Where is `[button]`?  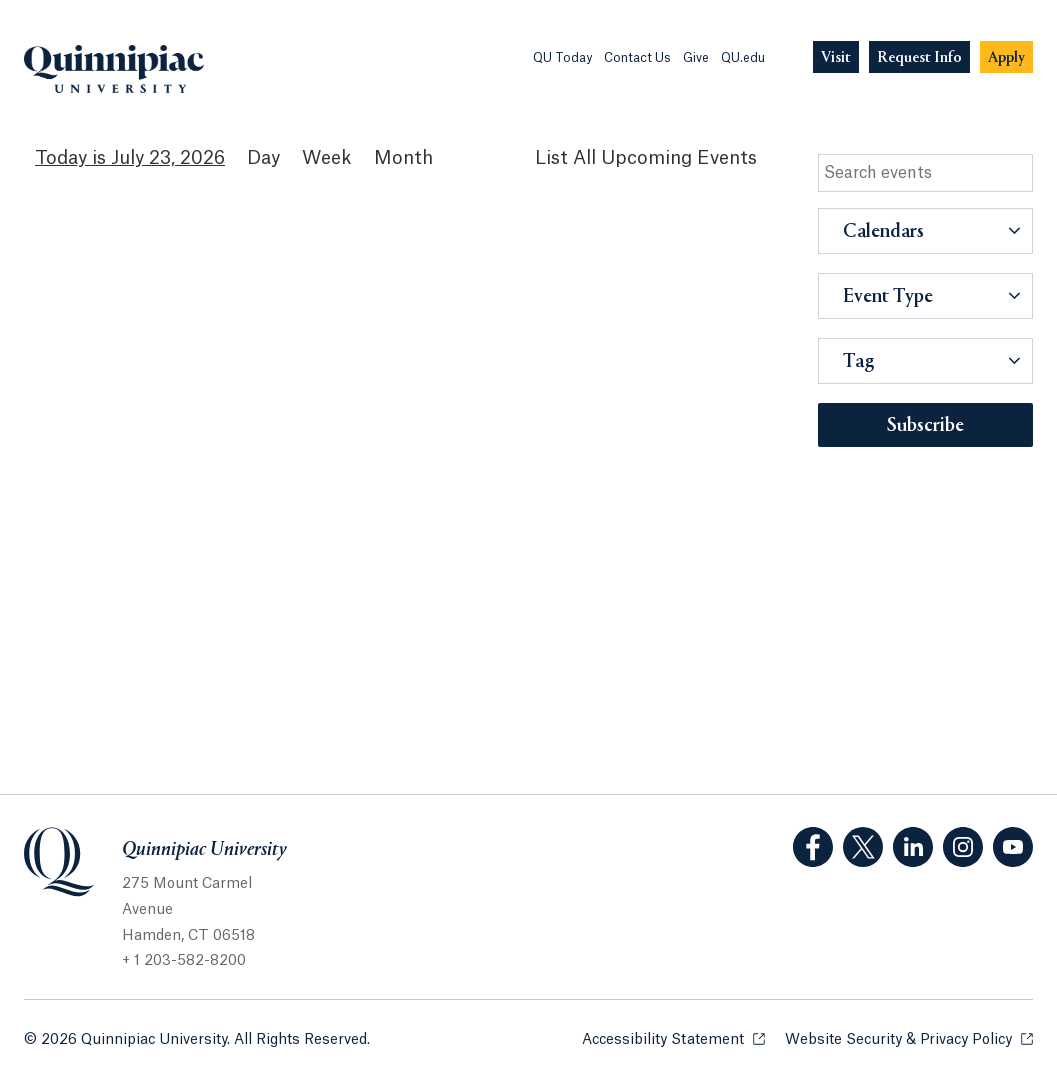
[button] is located at coordinates (925, 231).